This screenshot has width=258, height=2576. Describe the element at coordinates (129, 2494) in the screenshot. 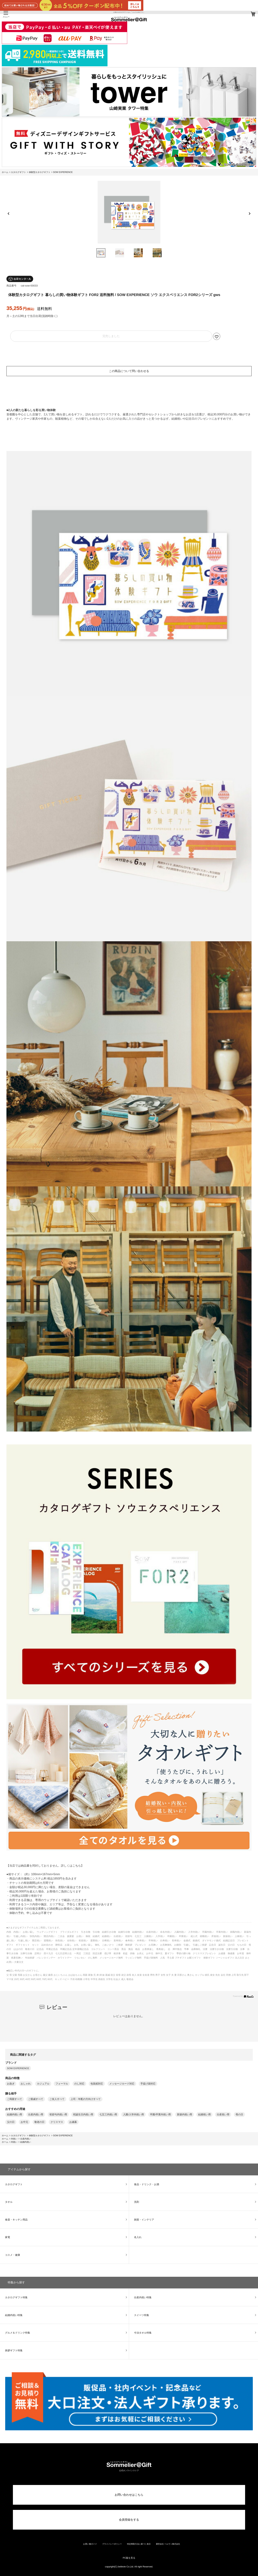

I see `お問い合わせはこちら` at that location.